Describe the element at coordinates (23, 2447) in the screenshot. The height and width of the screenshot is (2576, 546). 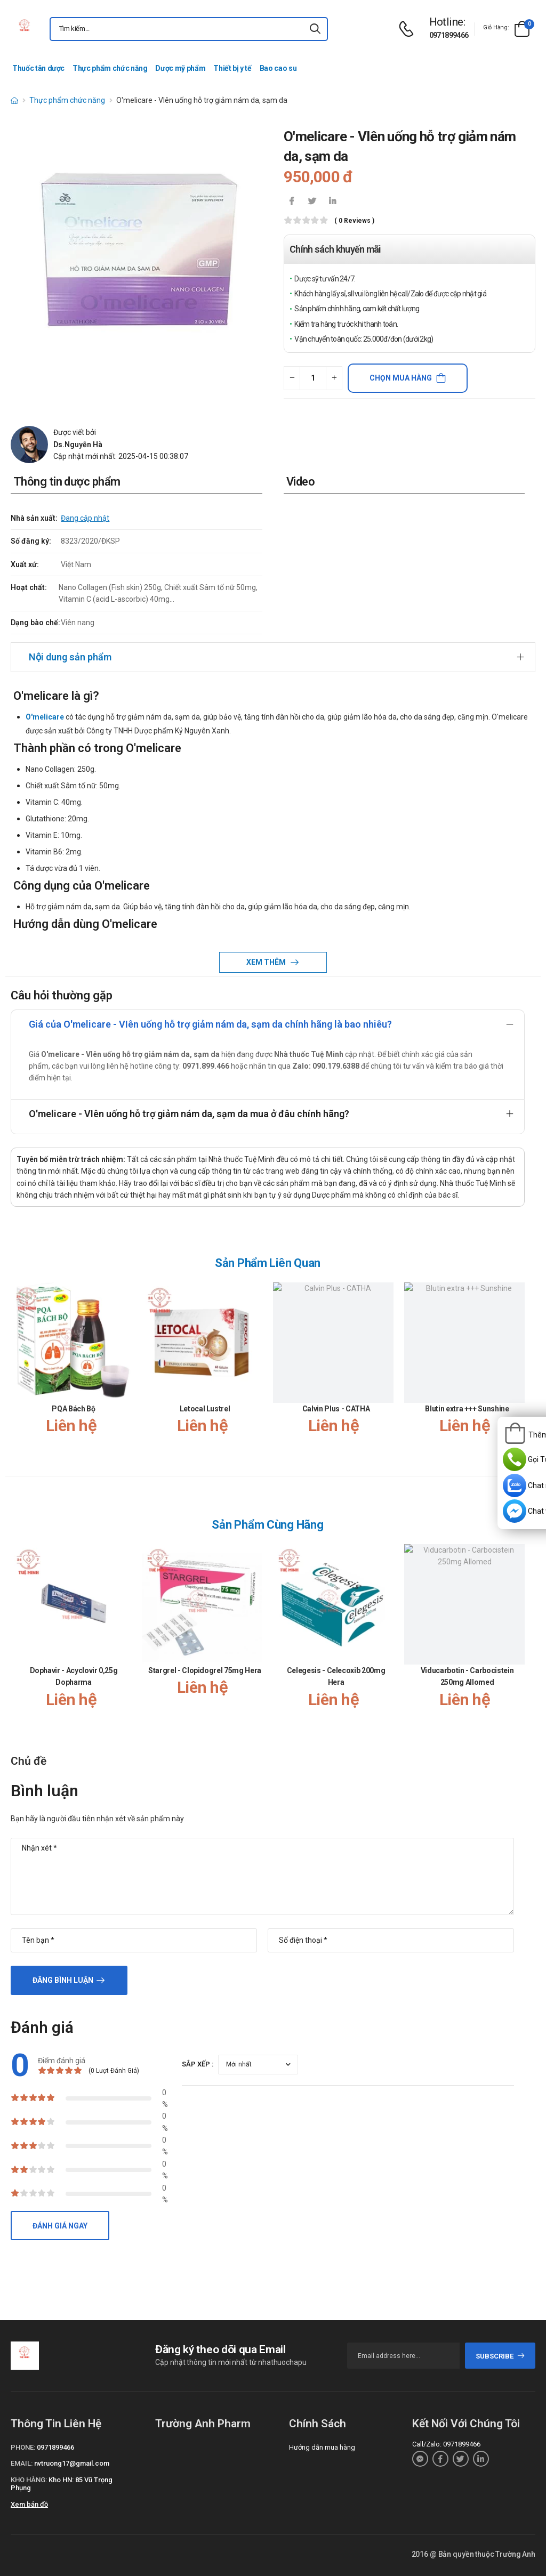
I see `Phone:` at that location.